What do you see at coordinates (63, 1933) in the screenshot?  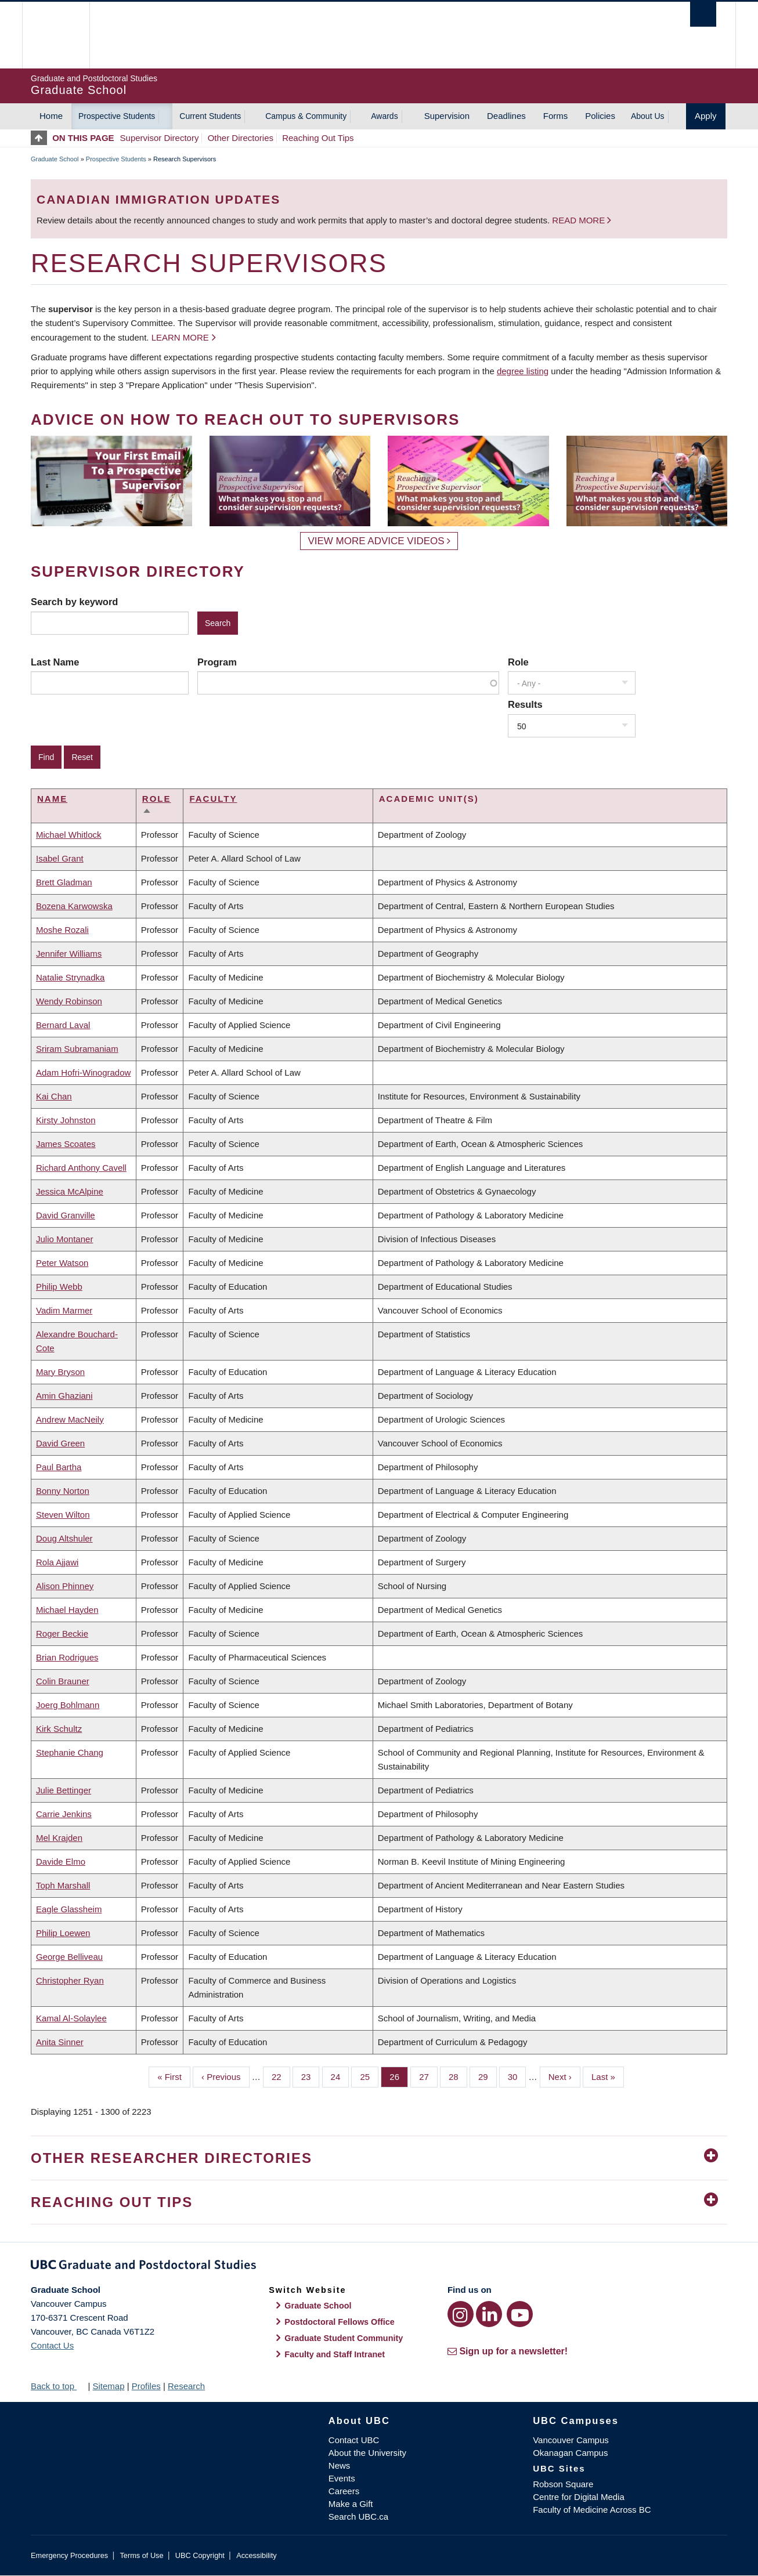 I see `Philip Loewen` at bounding box center [63, 1933].